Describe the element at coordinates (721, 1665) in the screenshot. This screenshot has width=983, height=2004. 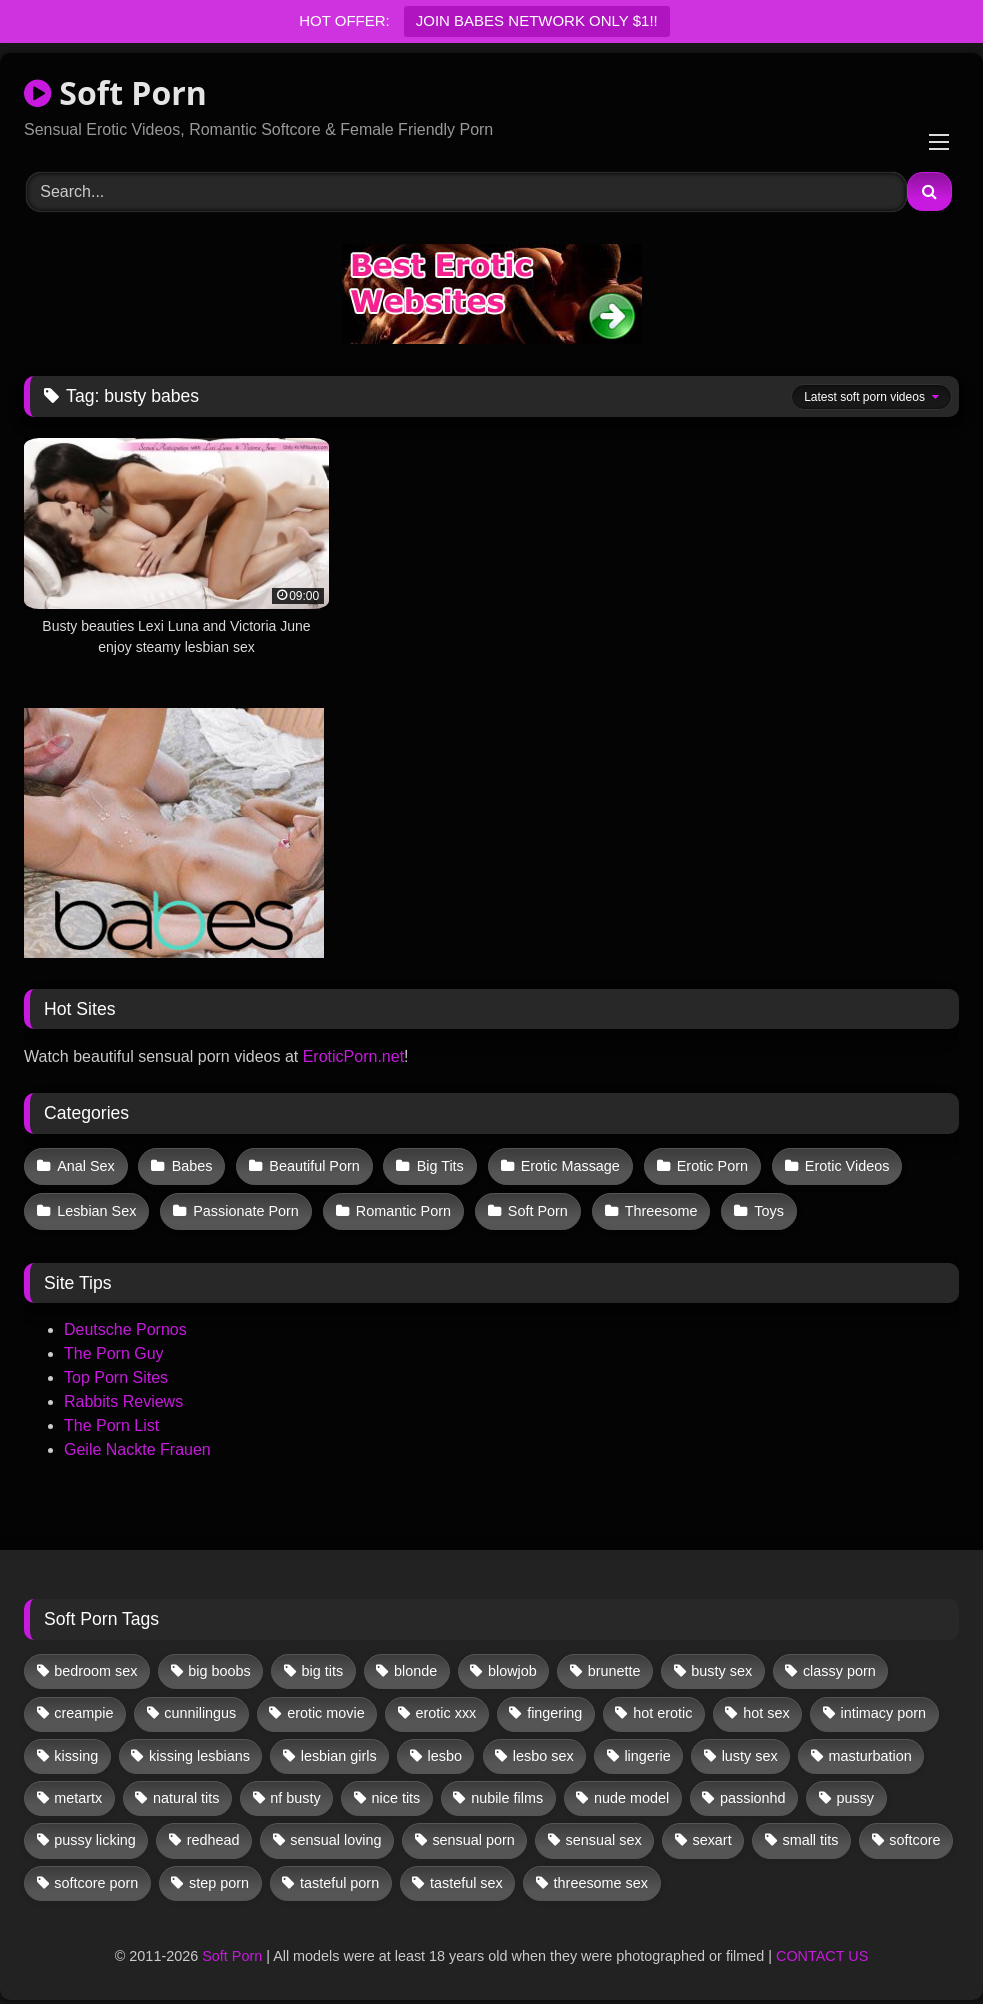
I see `busty sex [busty sex (36 items)]` at that location.